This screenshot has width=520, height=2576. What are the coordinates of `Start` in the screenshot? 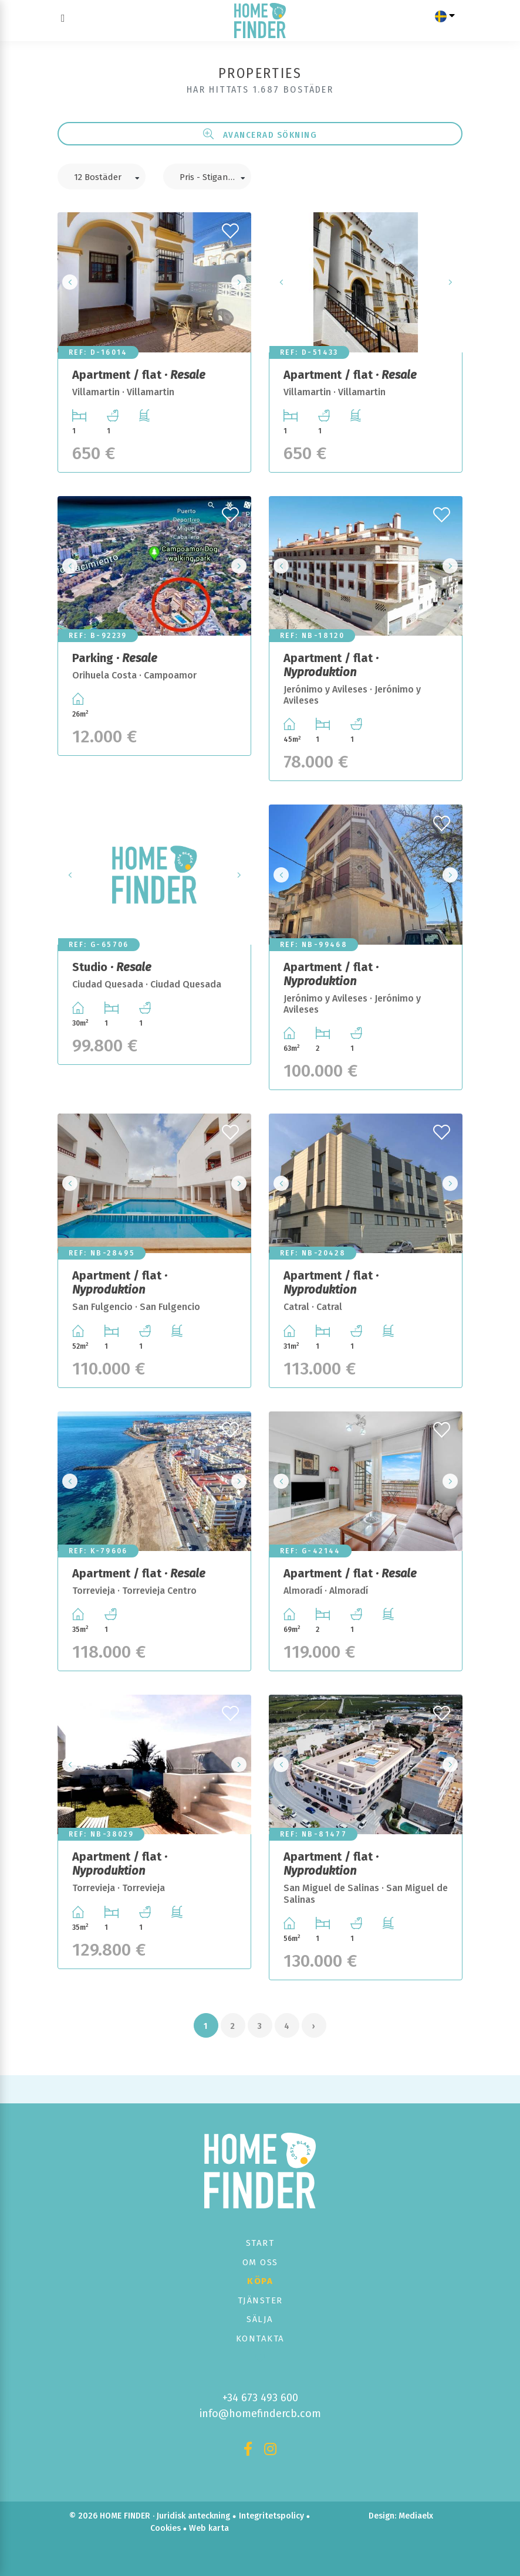 It's located at (260, 2243).